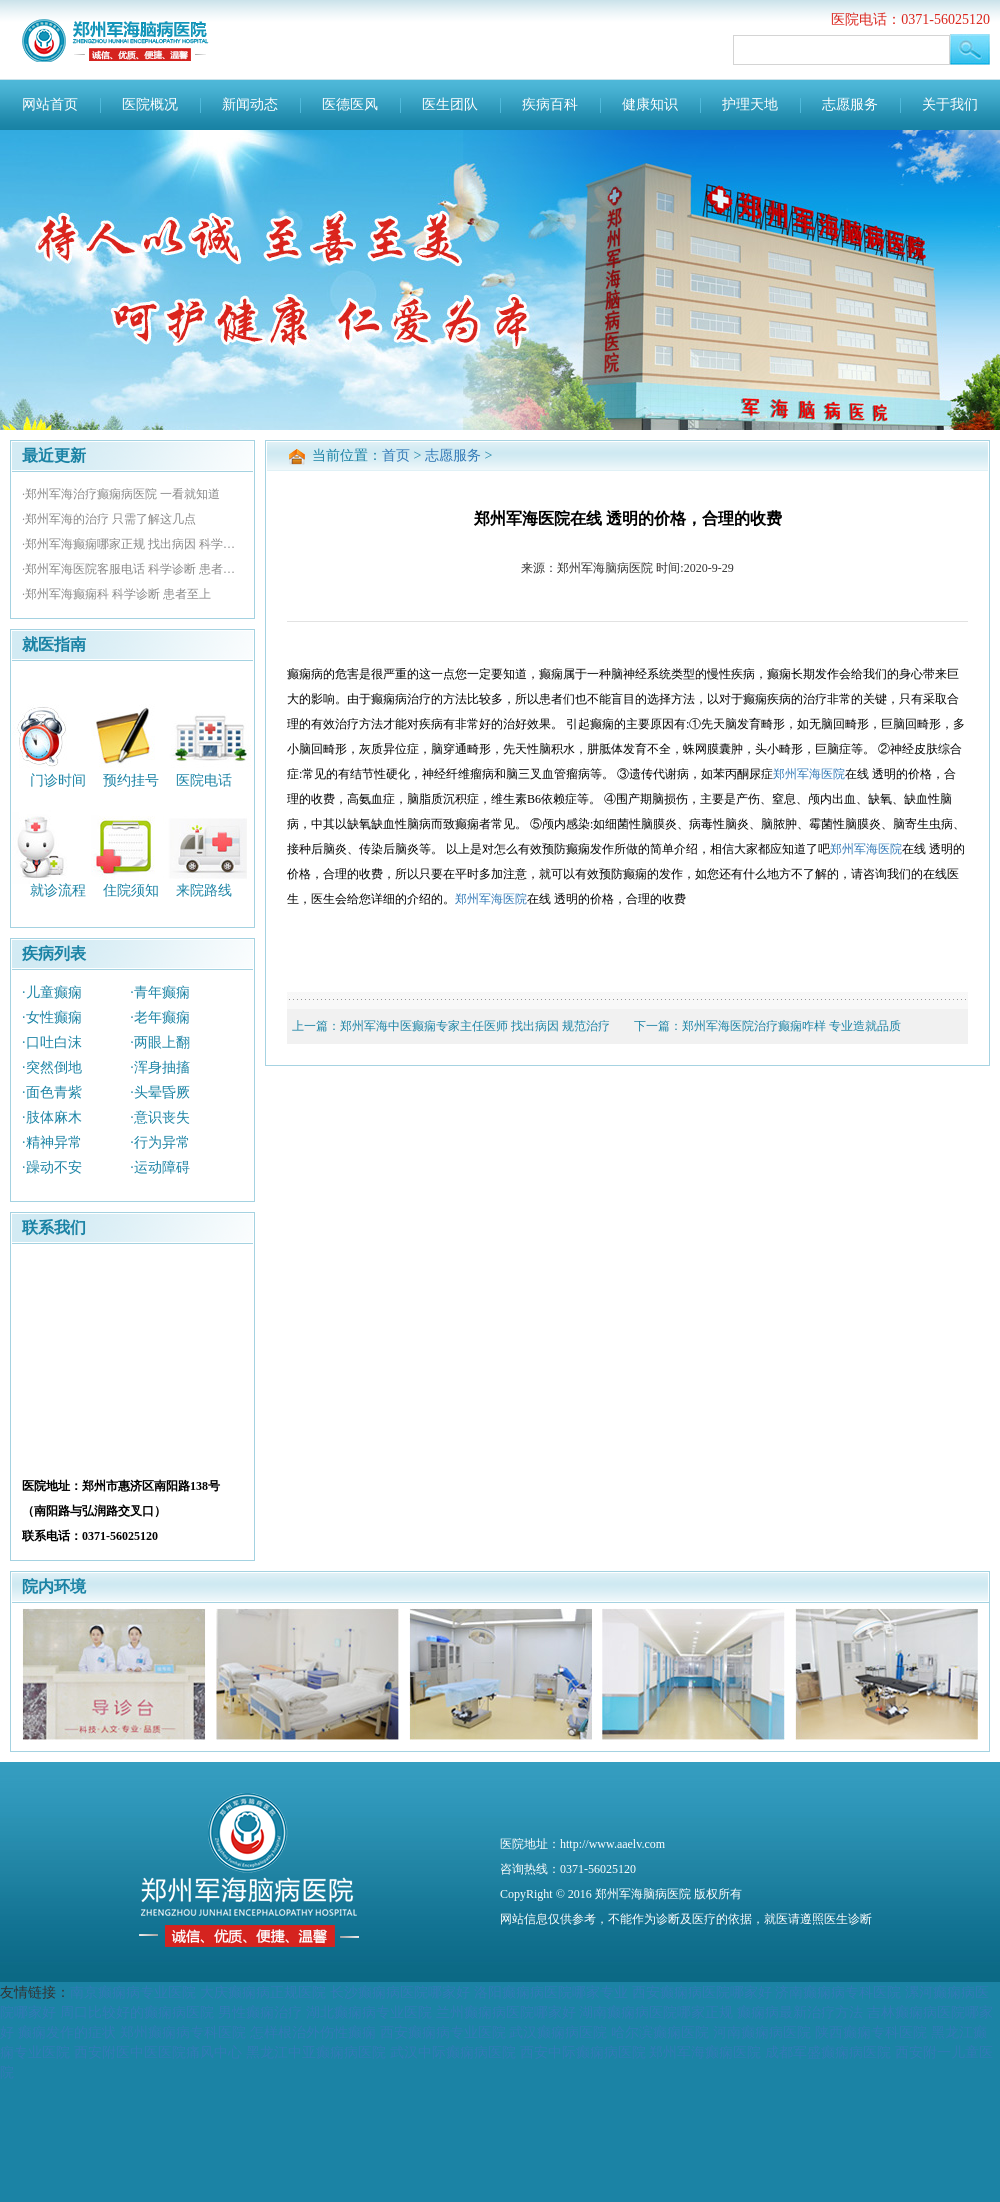 The image size is (1000, 2202). What do you see at coordinates (52, 1142) in the screenshot?
I see `·精神异常` at bounding box center [52, 1142].